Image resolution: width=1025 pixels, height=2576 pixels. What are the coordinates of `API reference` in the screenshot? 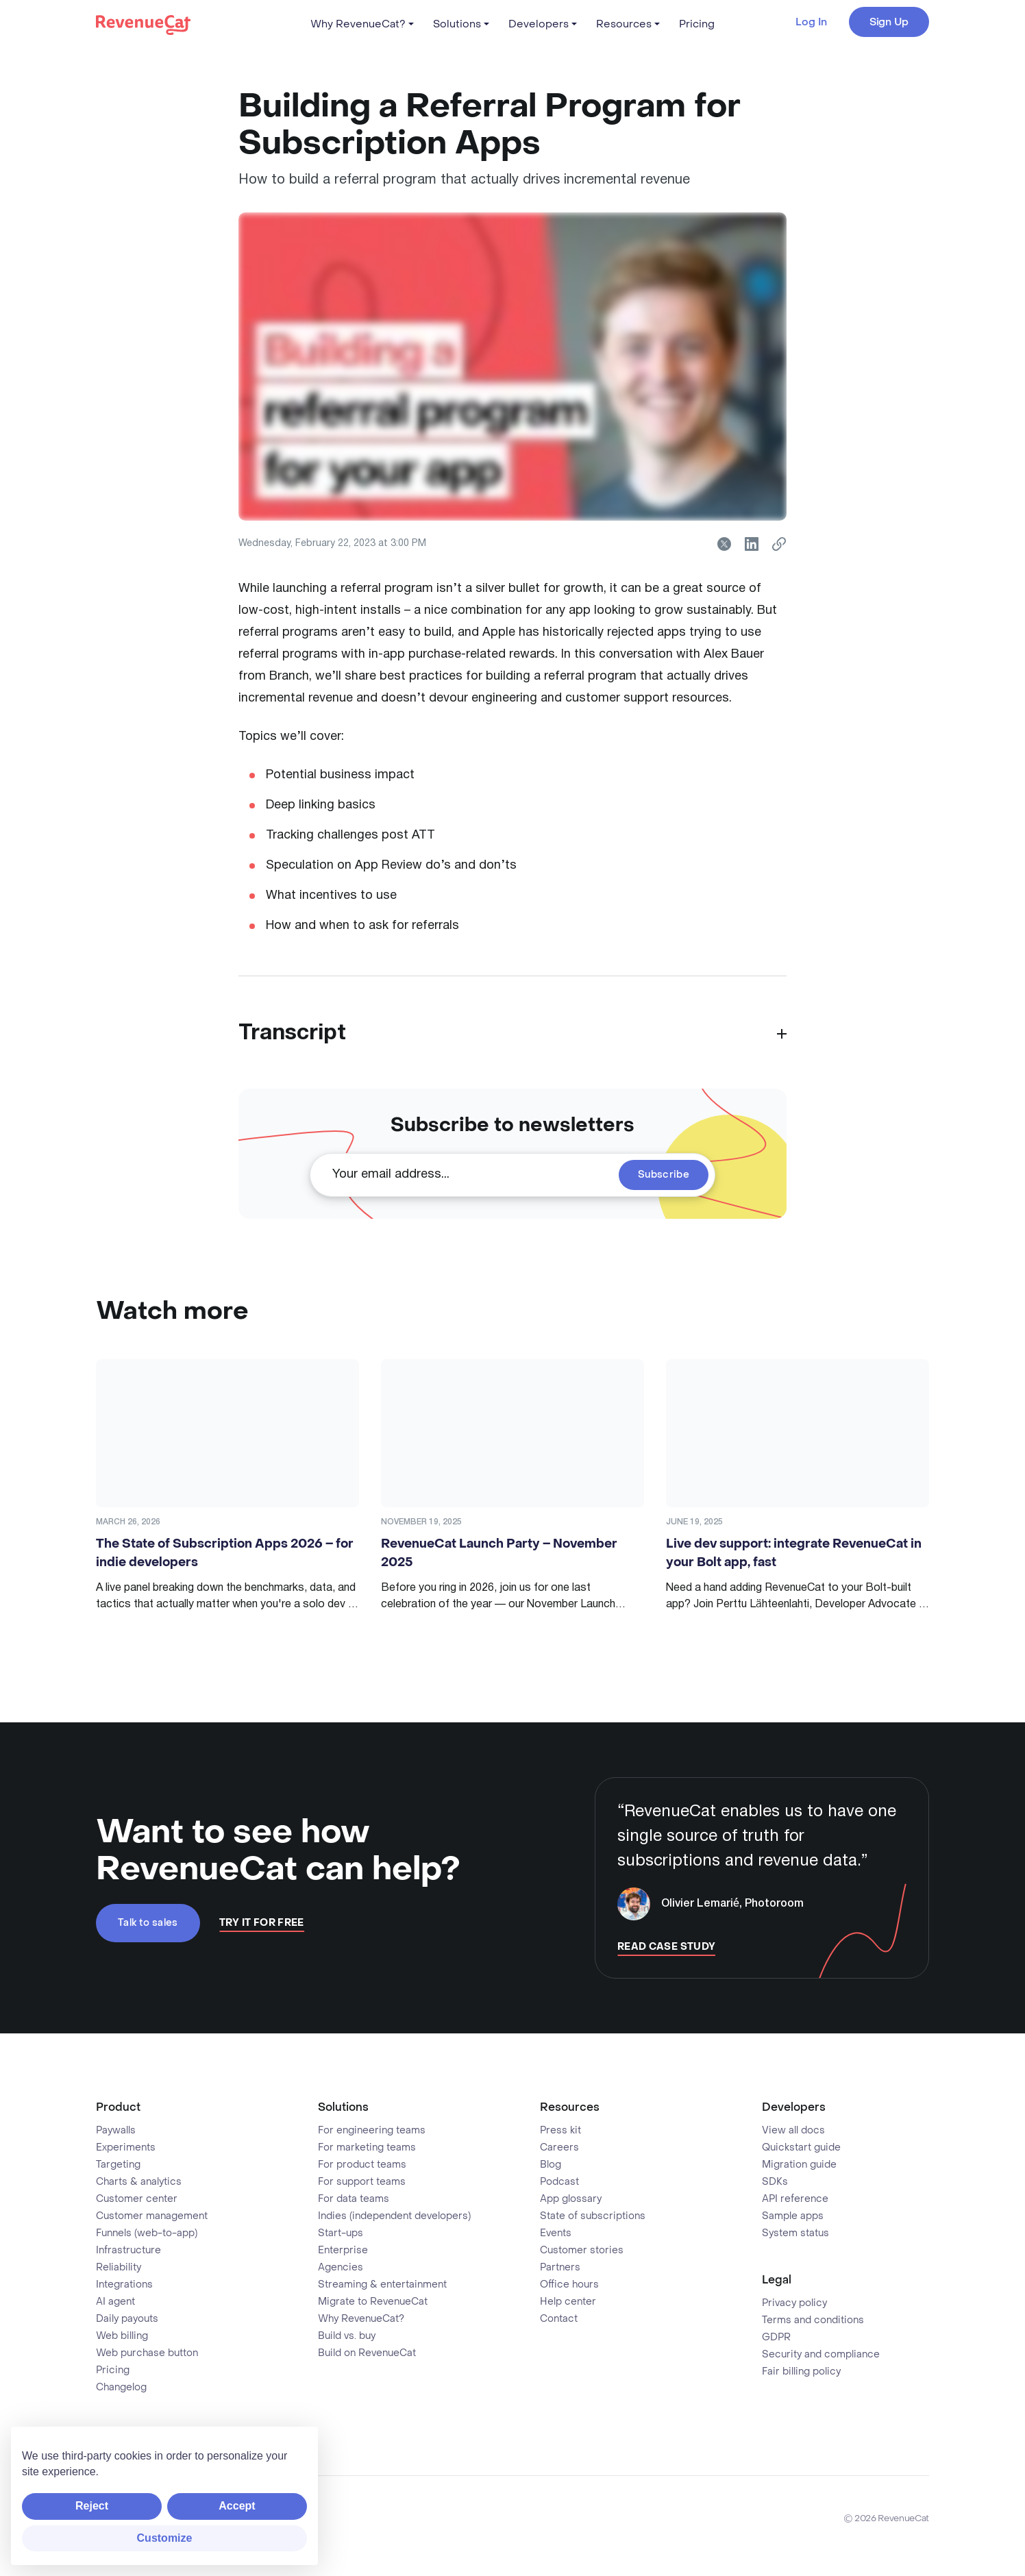 It's located at (795, 2199).